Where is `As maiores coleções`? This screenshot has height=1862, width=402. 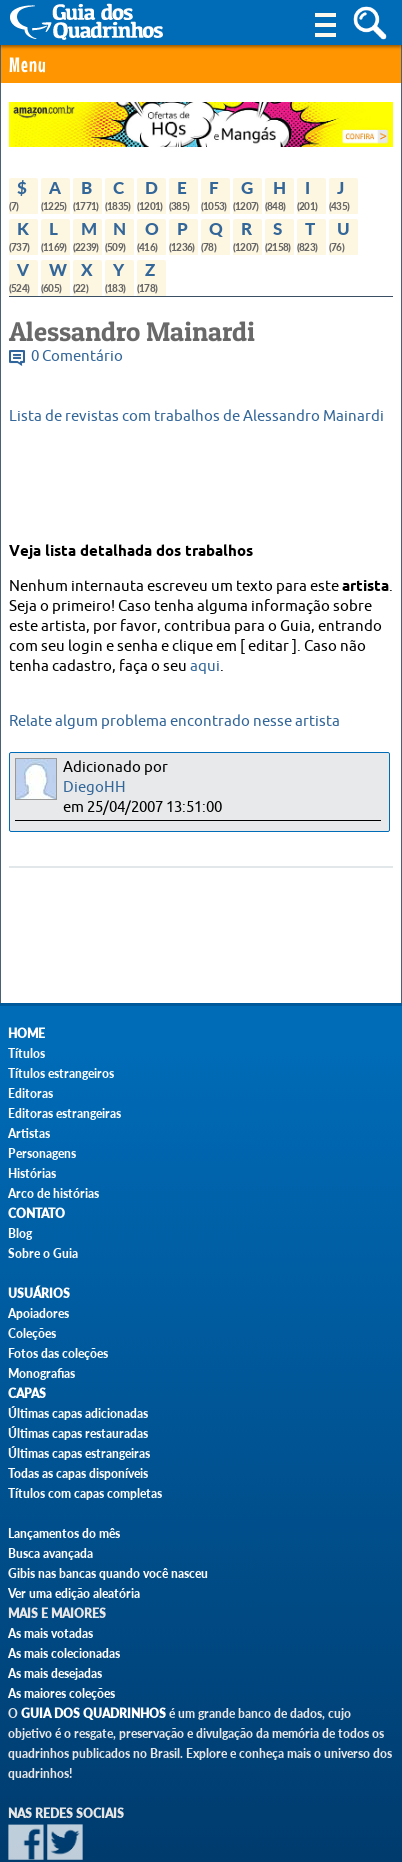 As maiores coleções is located at coordinates (61, 1693).